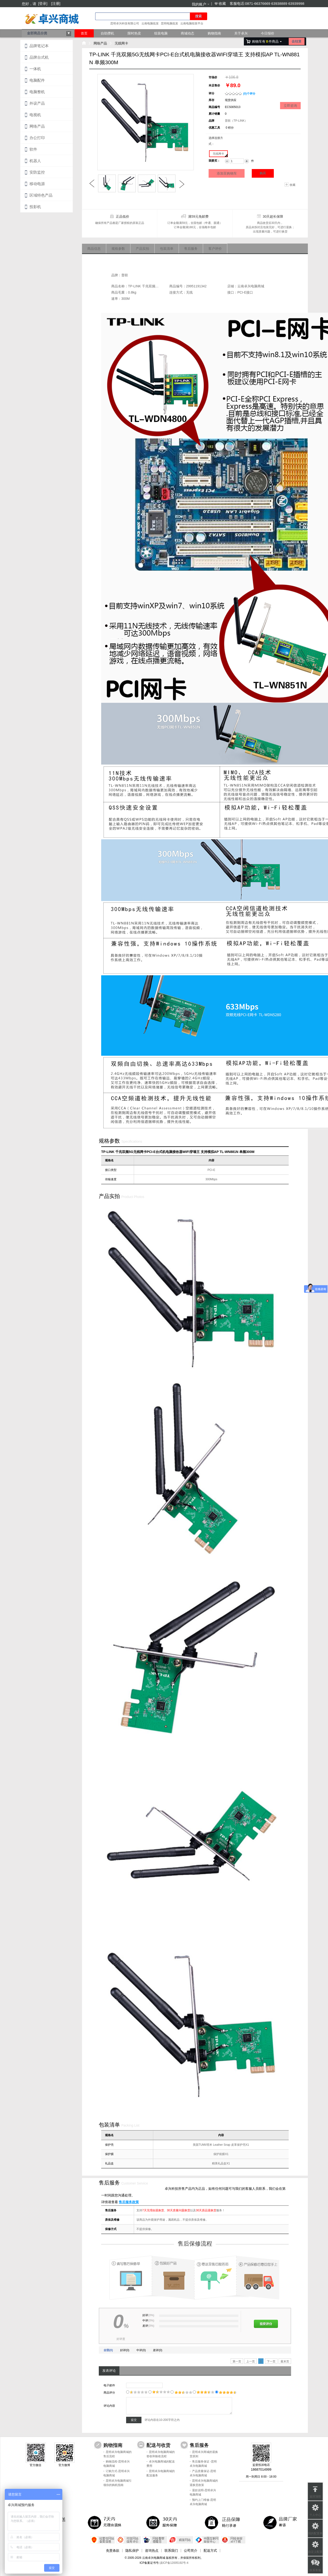 Image resolution: width=328 pixels, height=2576 pixels. Describe the element at coordinates (151, 2550) in the screenshot. I see `咨询热点` at that location.